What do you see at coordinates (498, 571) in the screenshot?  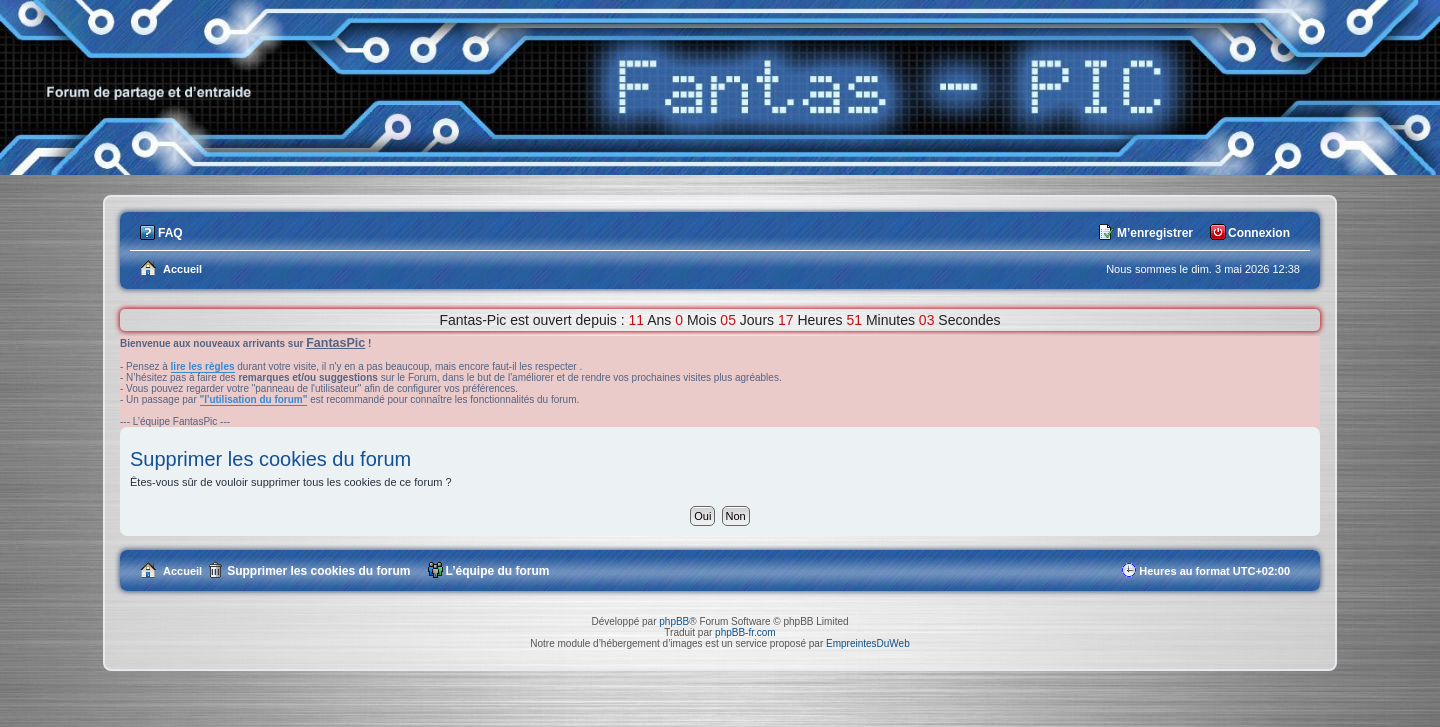 I see `L’équipe du forum [menuitem]` at bounding box center [498, 571].